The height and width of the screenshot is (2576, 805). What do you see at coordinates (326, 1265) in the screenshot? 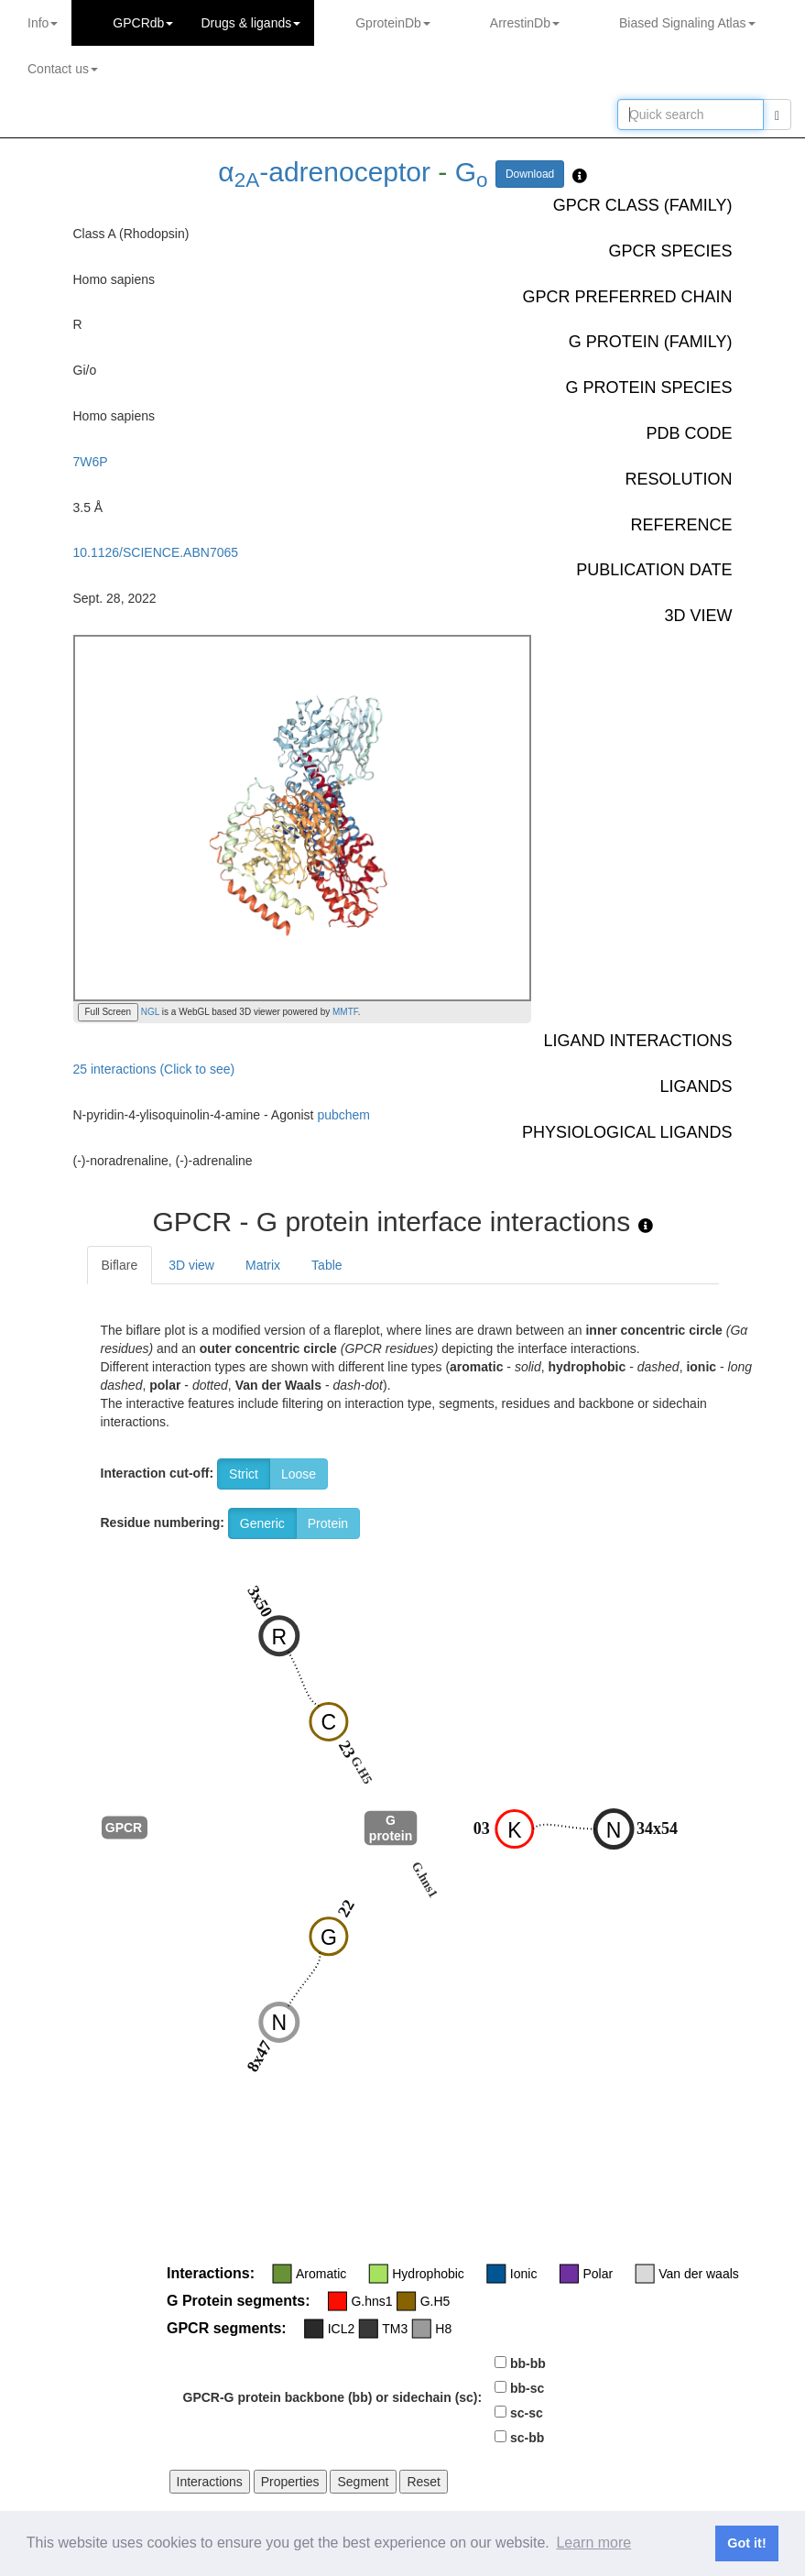
I see `Table` at bounding box center [326, 1265].